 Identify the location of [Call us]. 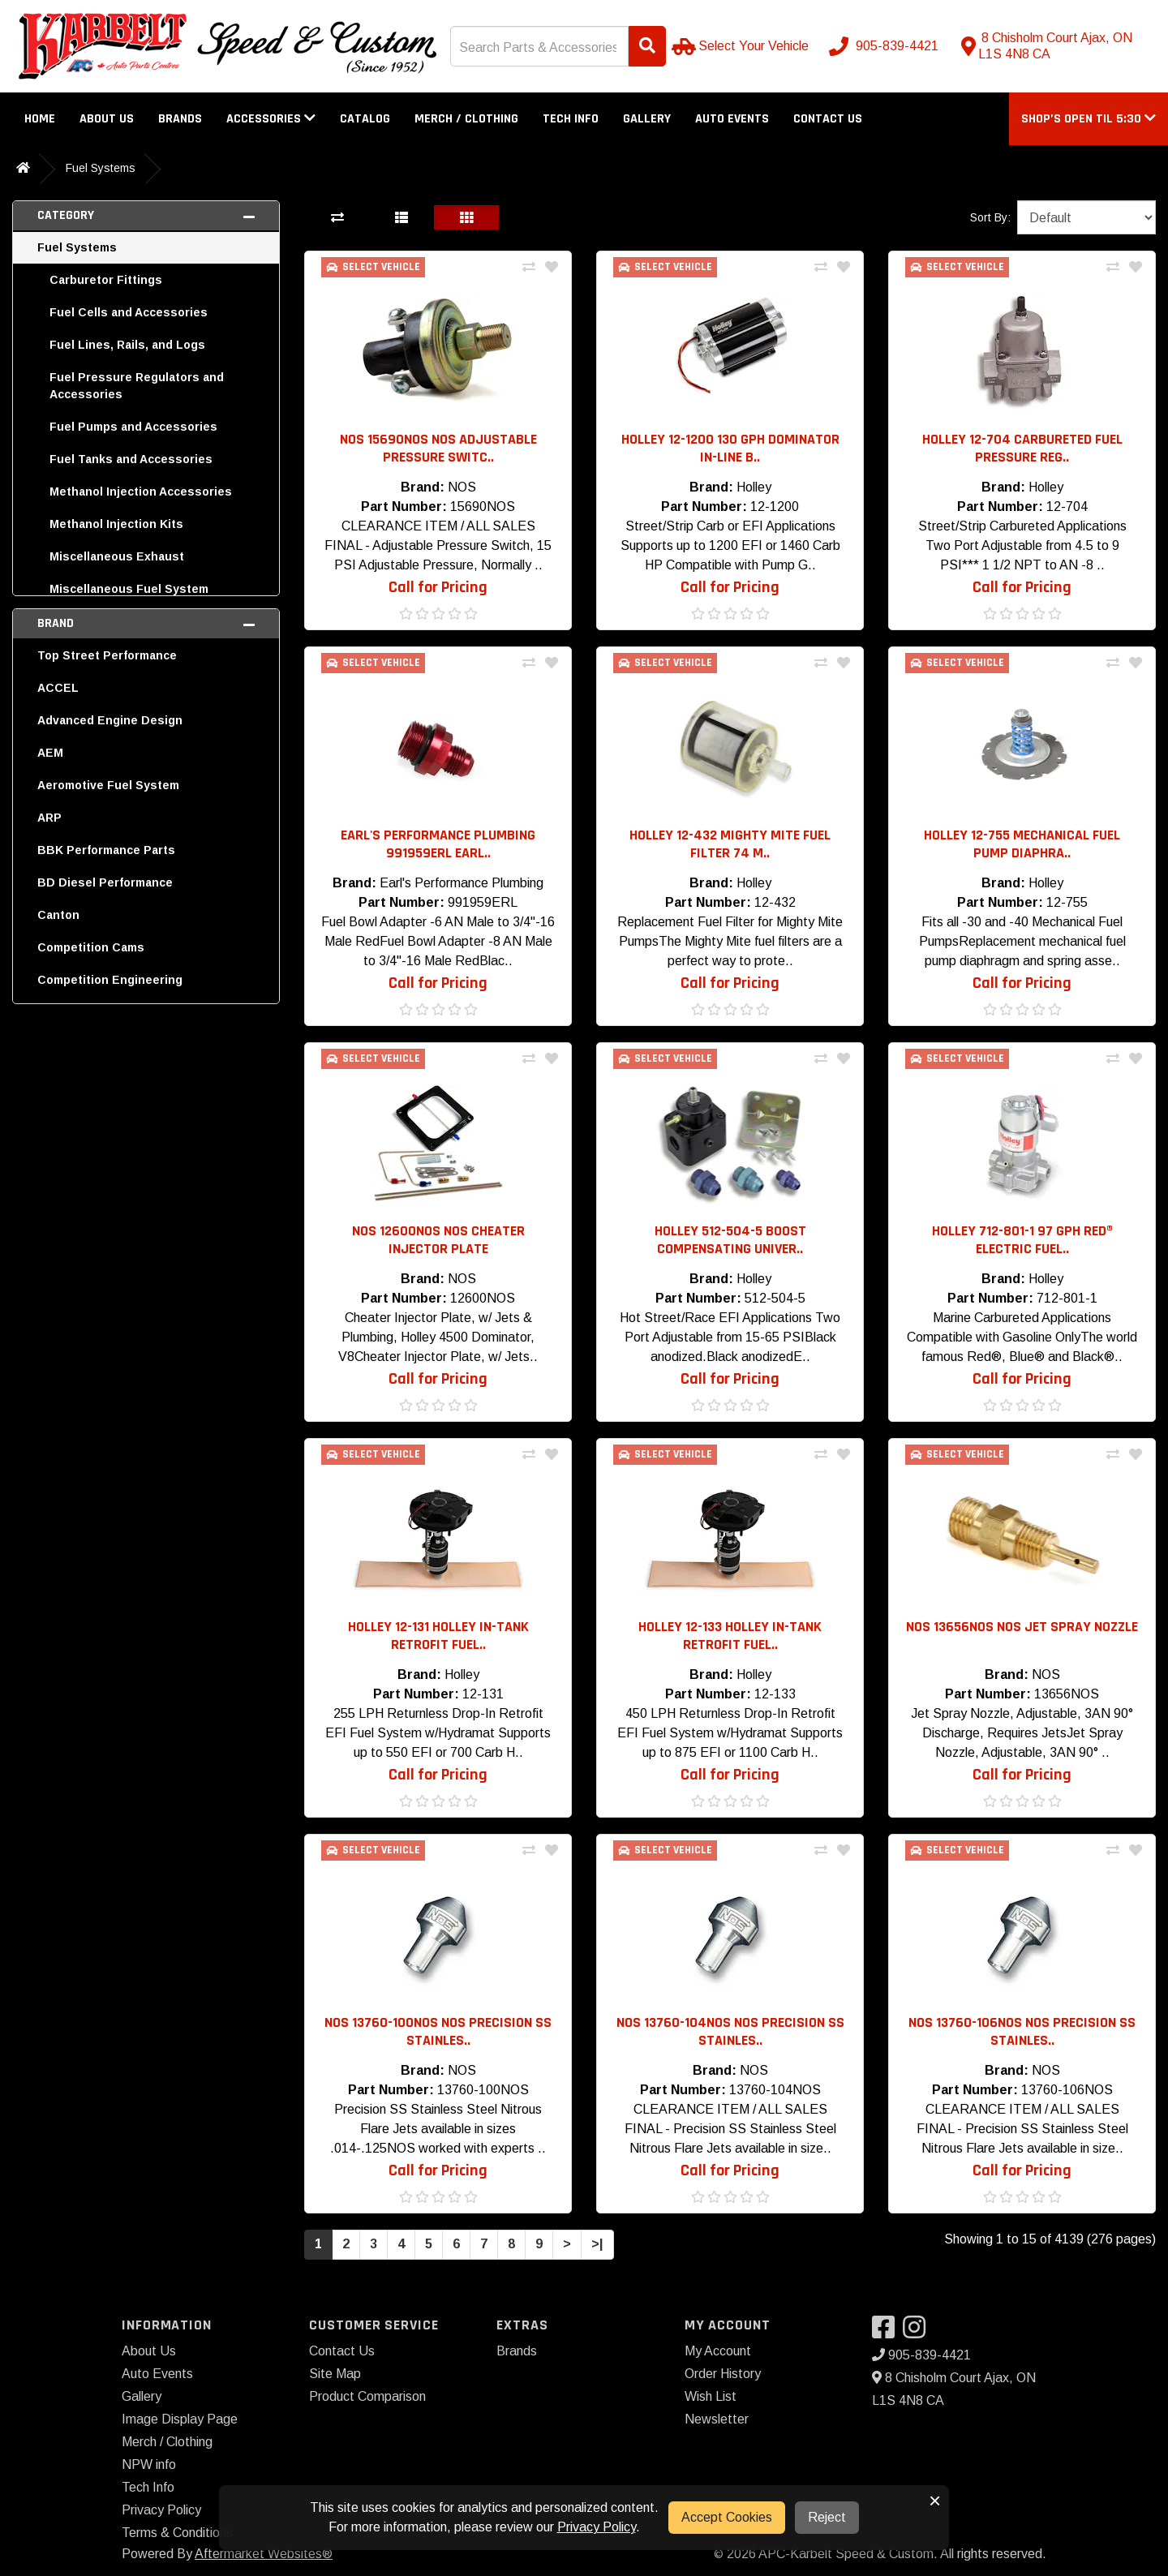
(885, 46).